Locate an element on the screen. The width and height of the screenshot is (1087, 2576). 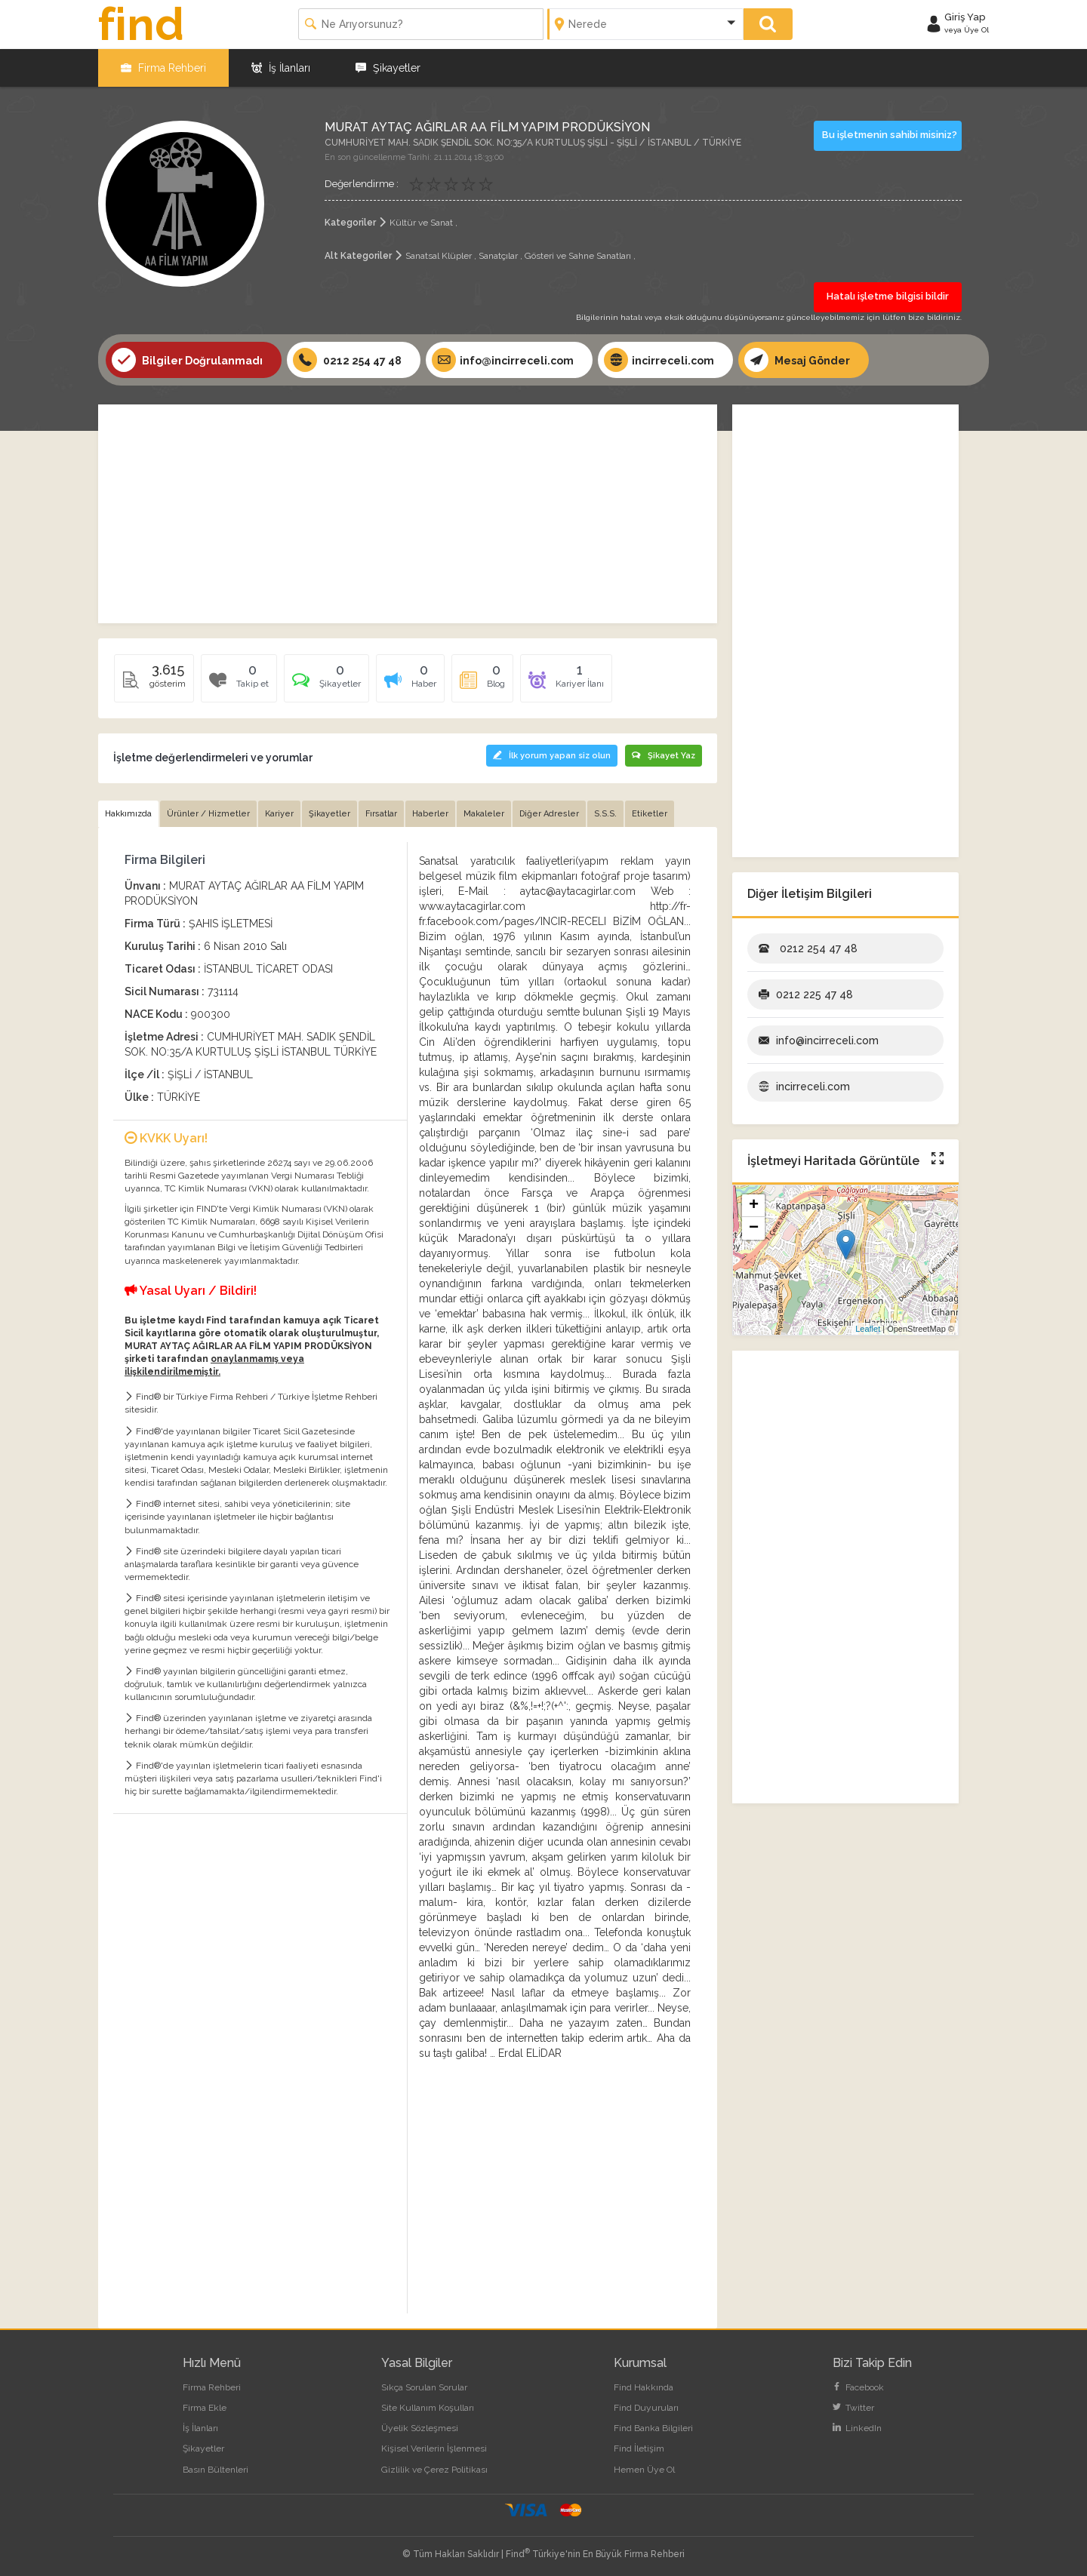
Gizlilik ve Çerez Politikası is located at coordinates (434, 2469).